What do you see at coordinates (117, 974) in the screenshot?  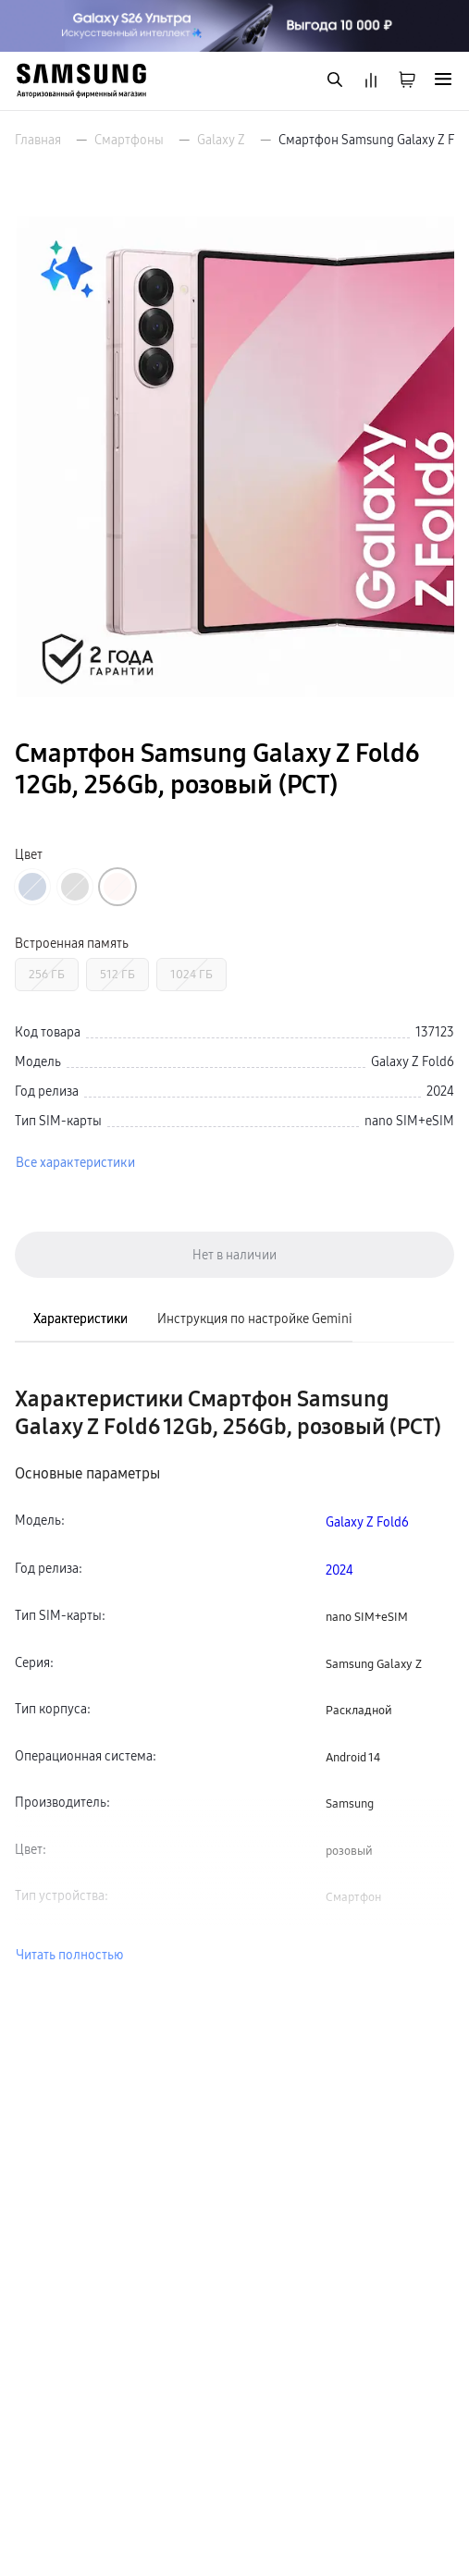 I see `512 ГБ [Перейти к товару с Встроенная память «512 ГБ»]` at bounding box center [117, 974].